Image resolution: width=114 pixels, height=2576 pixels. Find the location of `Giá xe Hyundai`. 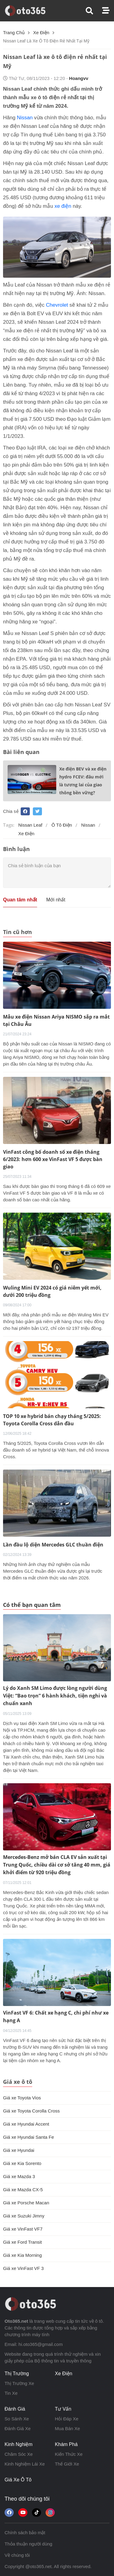

Giá xe Hyundai is located at coordinates (18, 2150).